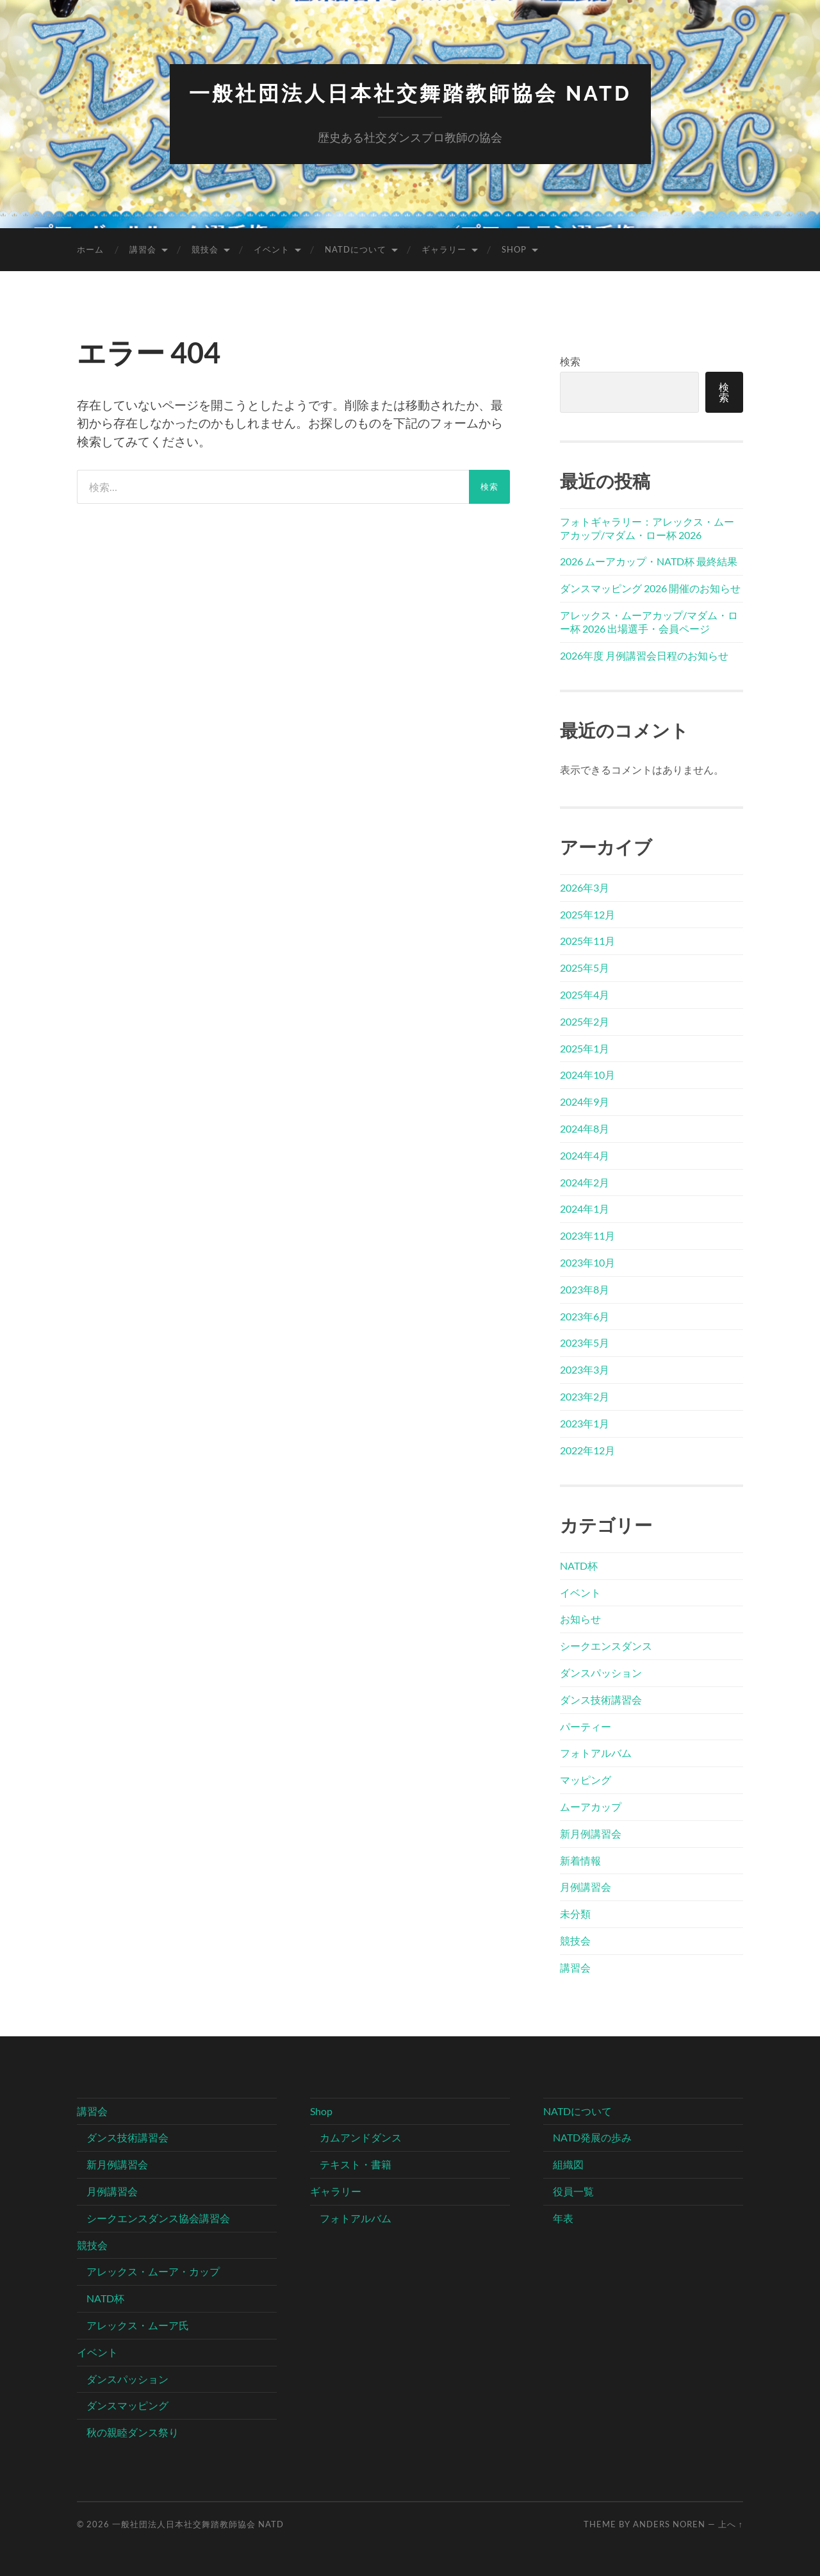  Describe the element at coordinates (142, 249) in the screenshot. I see `講習会` at that location.